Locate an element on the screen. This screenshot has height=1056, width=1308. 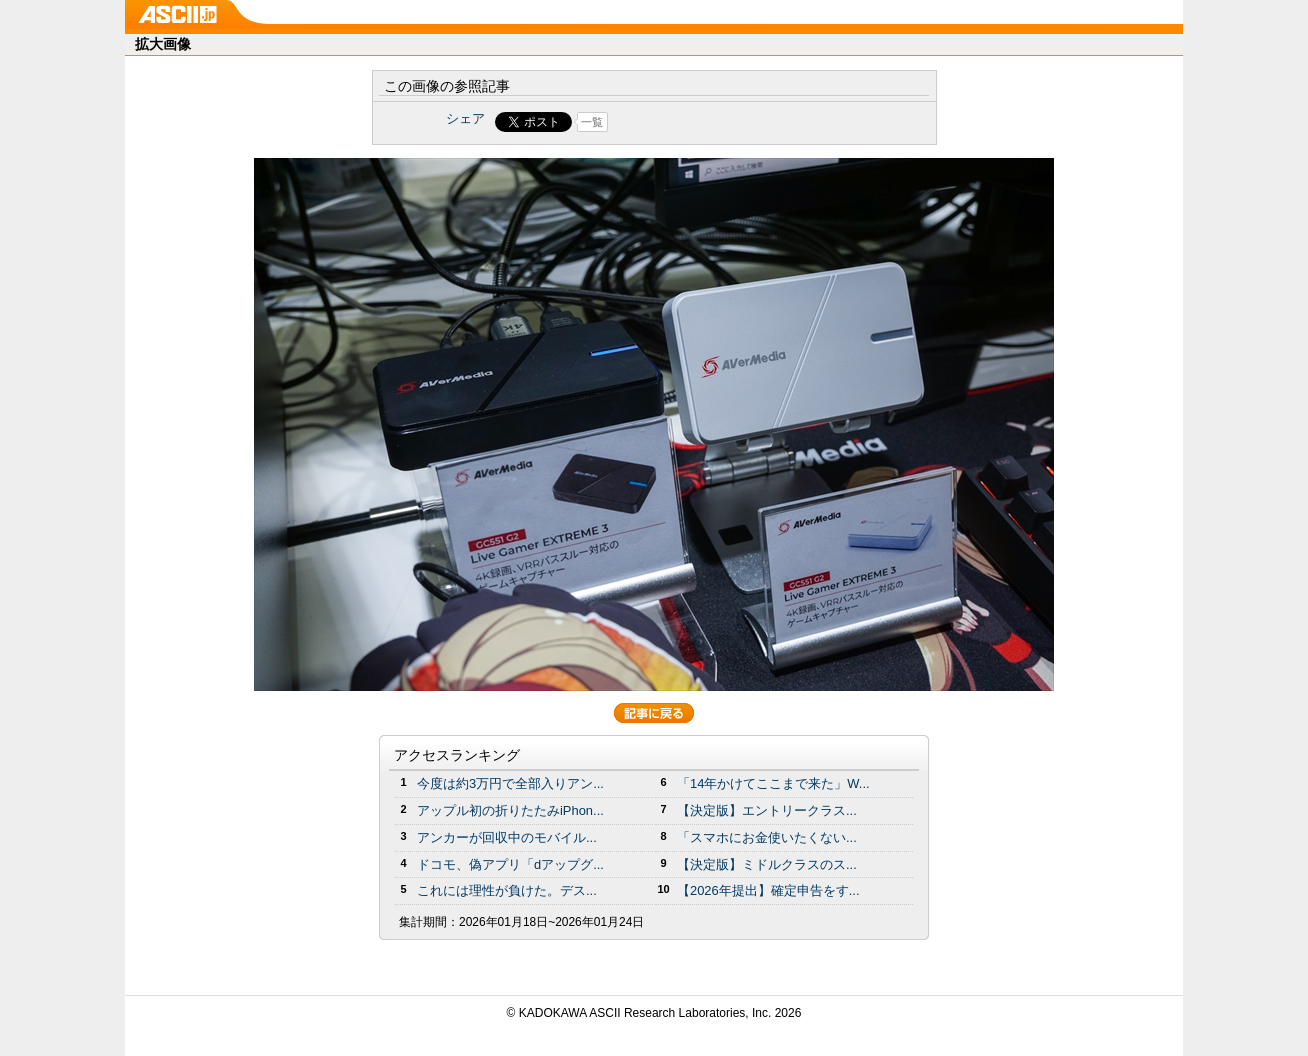
「スマホにお金使いたくない... is located at coordinates (767, 837).